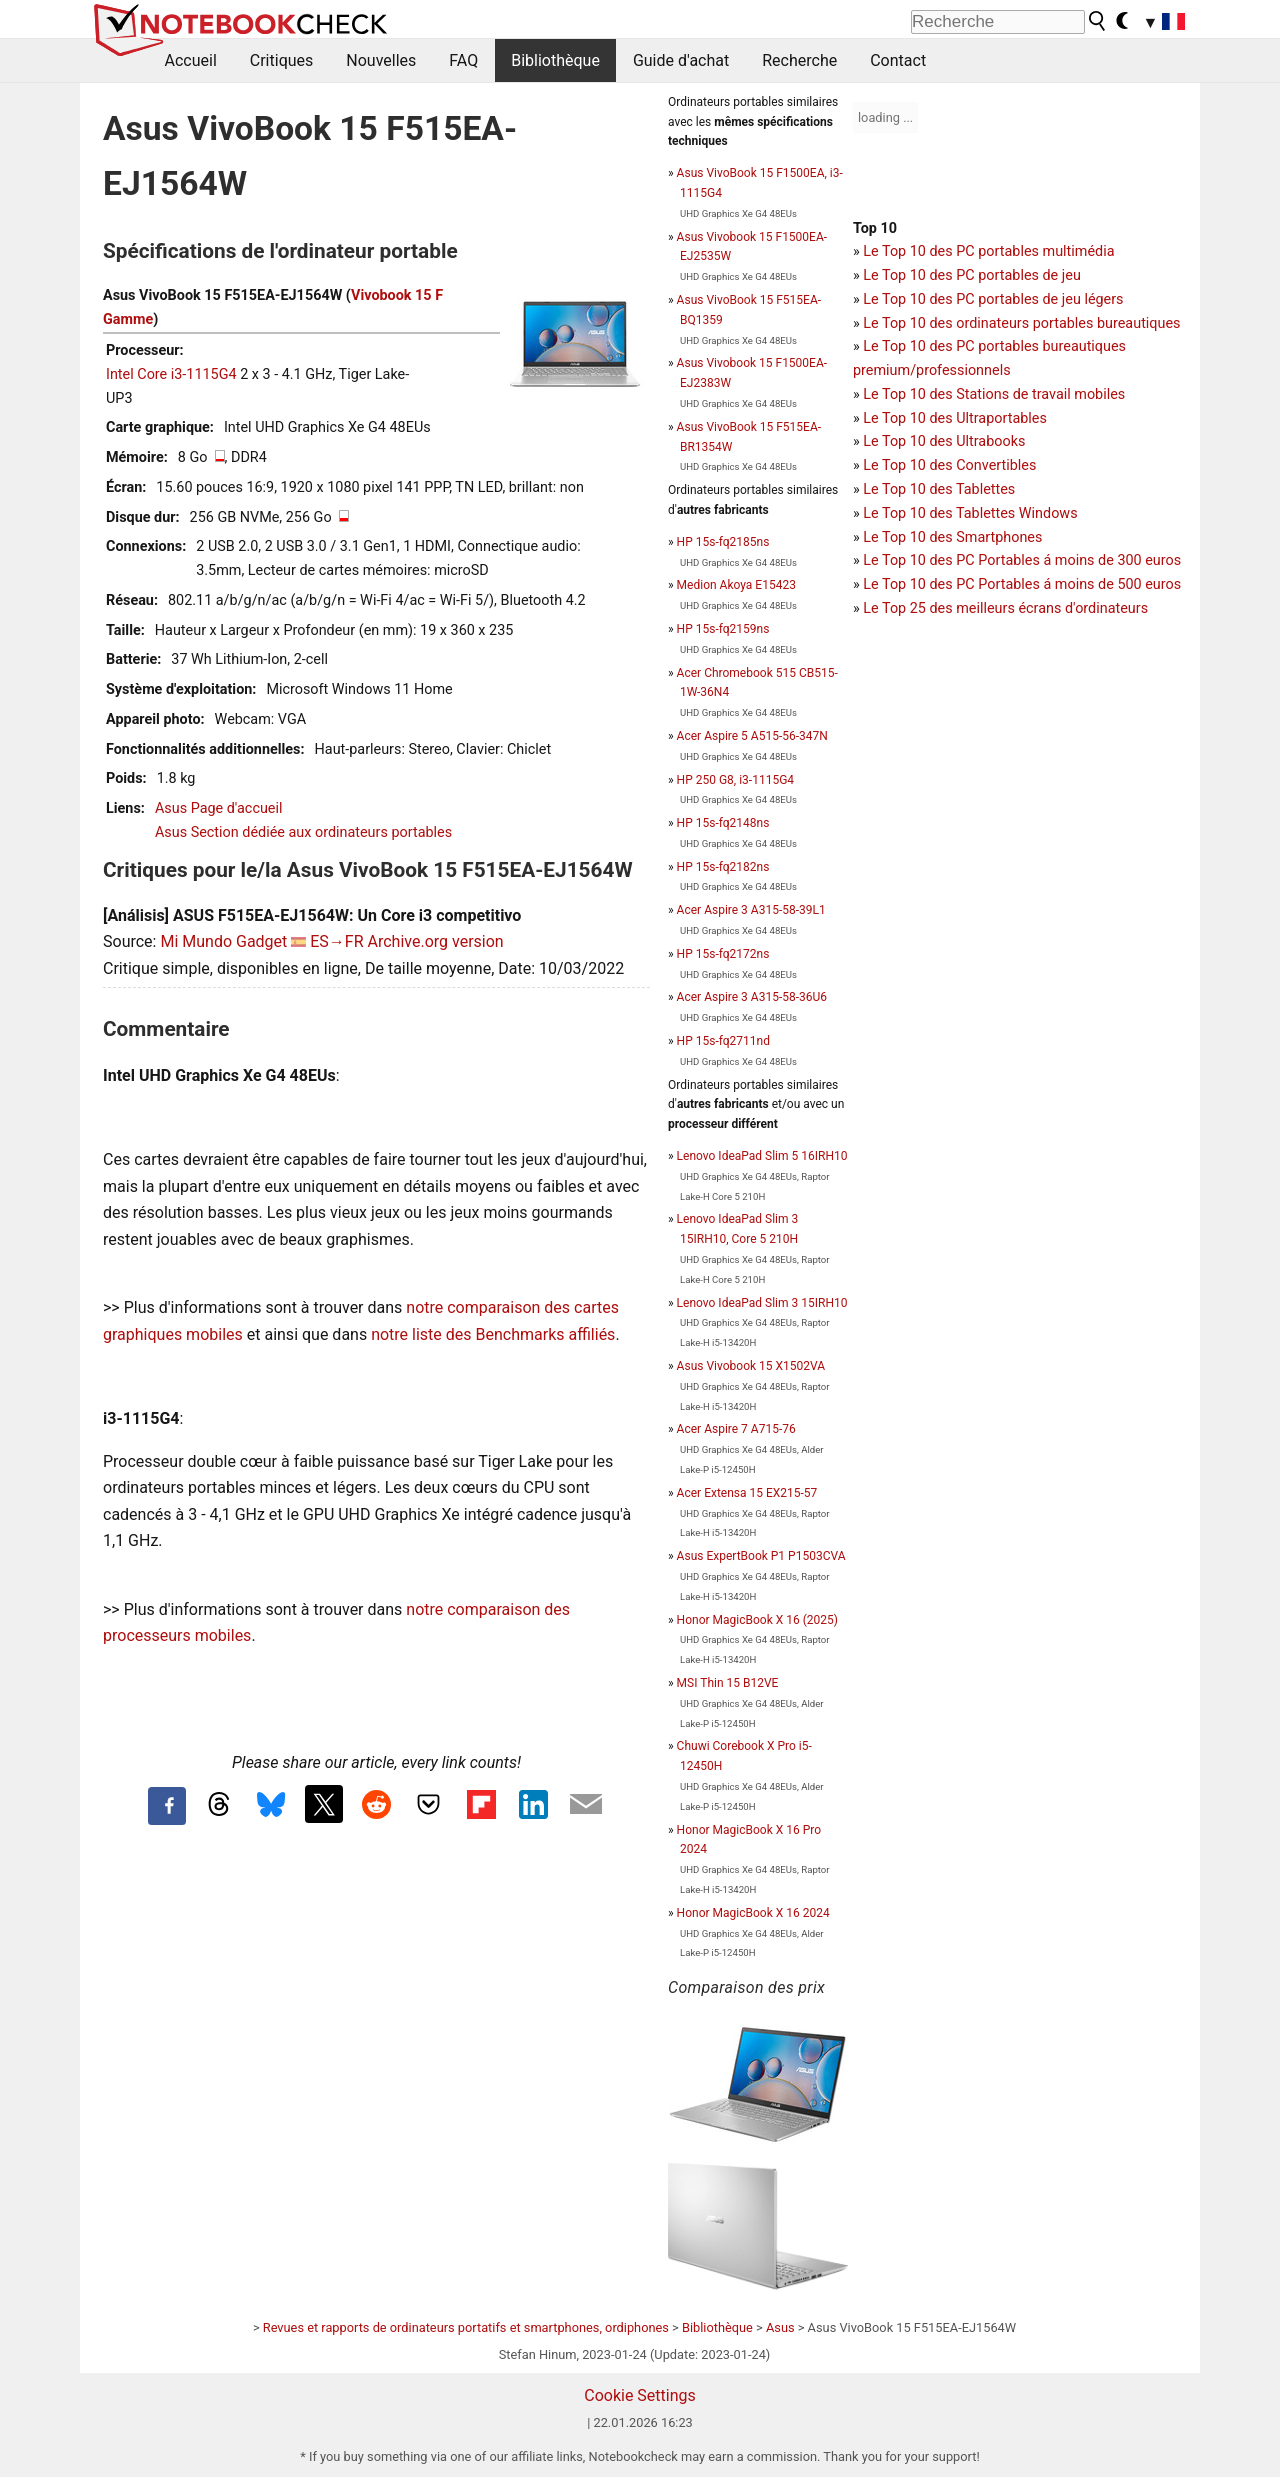 This screenshot has height=2477, width=1280. Describe the element at coordinates (736, 1429) in the screenshot. I see `Acer Aspire 7 A715-76` at that location.